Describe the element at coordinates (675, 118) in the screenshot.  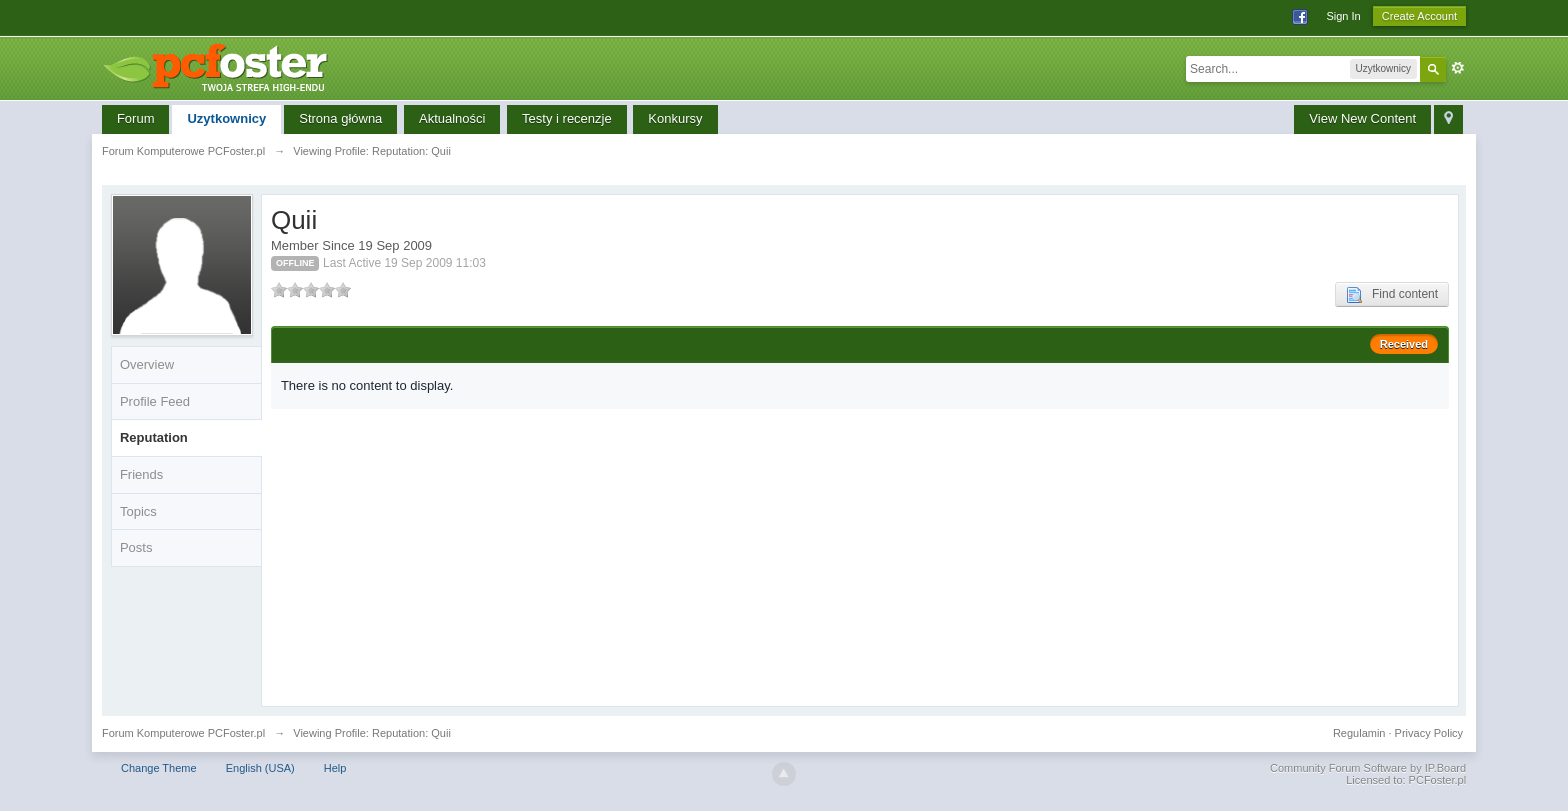
I see `Konkursy` at that location.